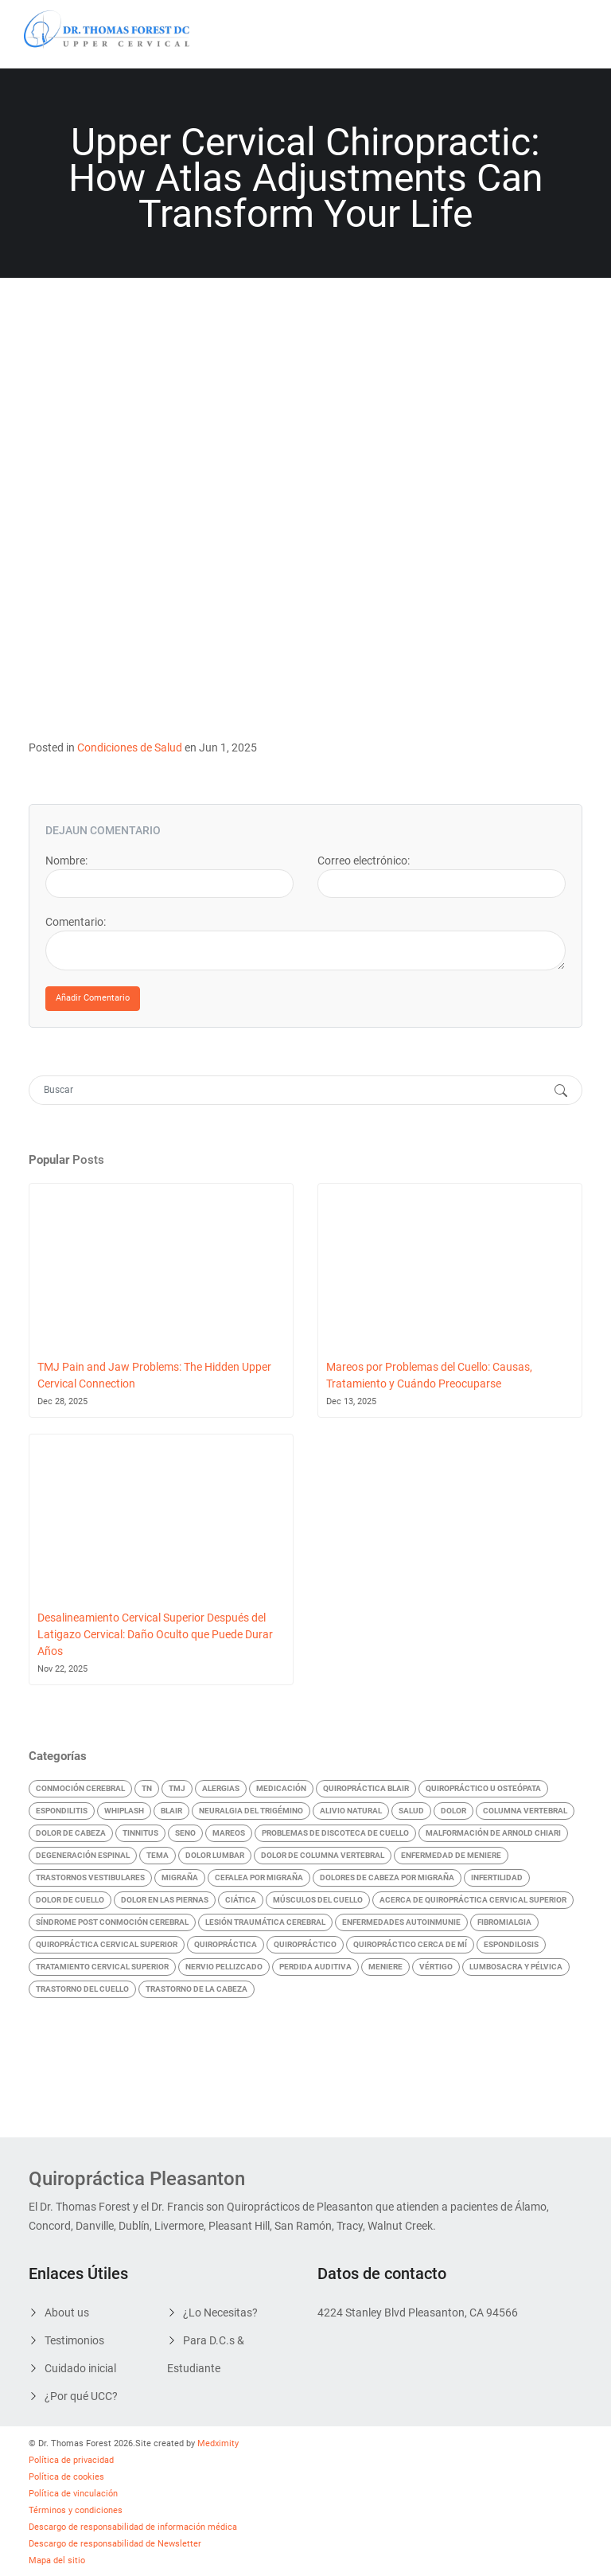 Image resolution: width=611 pixels, height=2576 pixels. Describe the element at coordinates (196, 1989) in the screenshot. I see `Trastorno de la cabeza` at that location.